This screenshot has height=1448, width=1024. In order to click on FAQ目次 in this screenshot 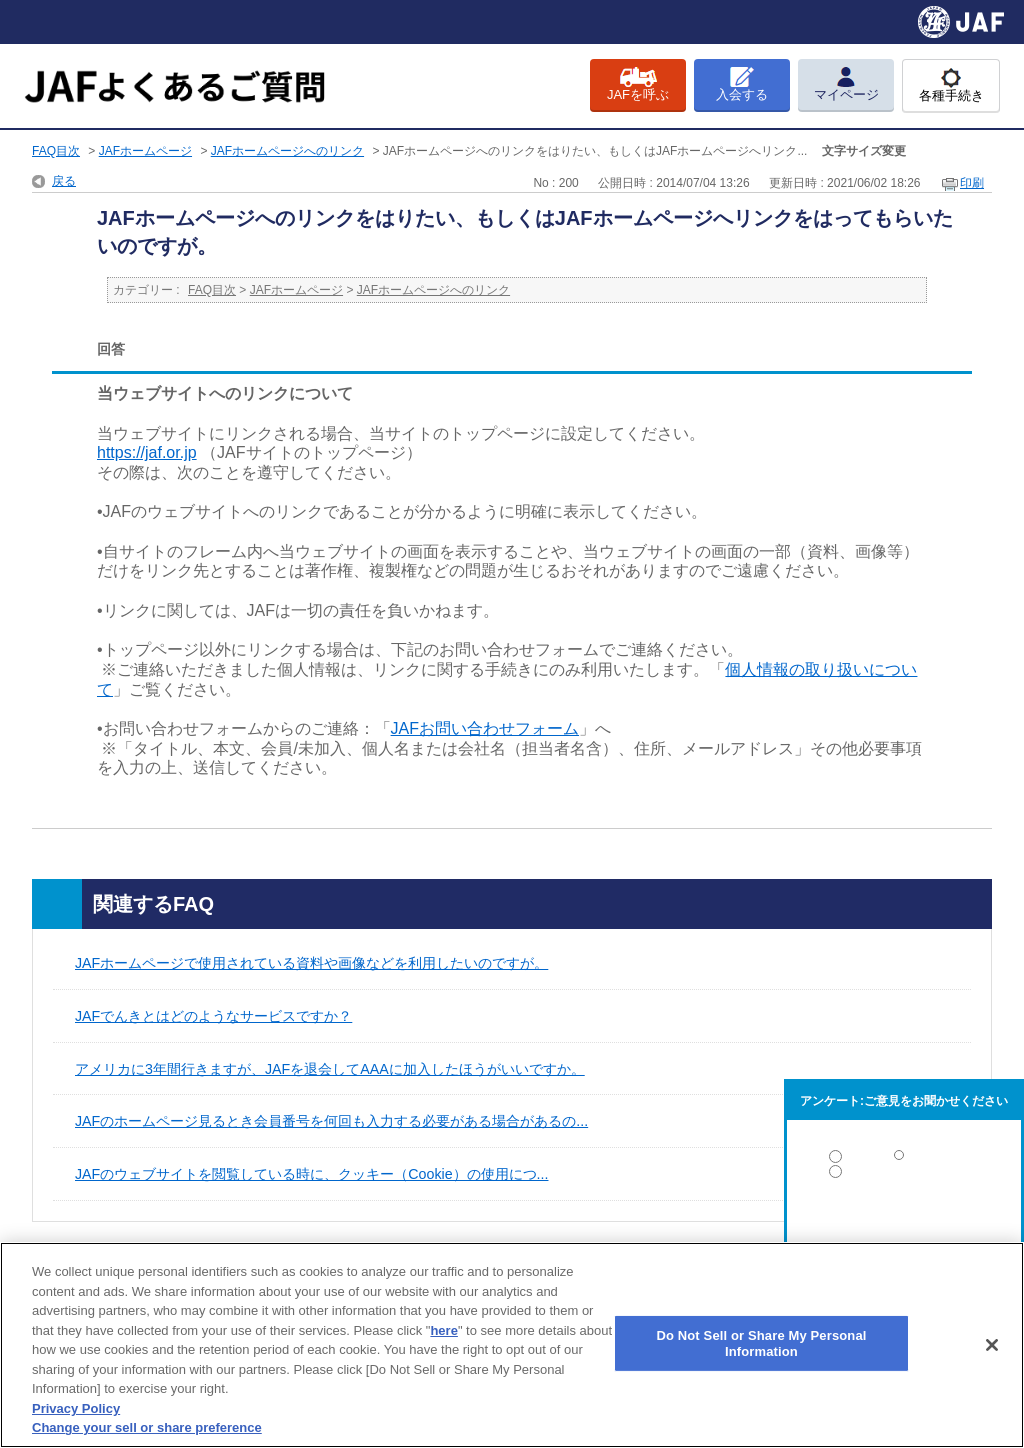, I will do `click(56, 151)`.